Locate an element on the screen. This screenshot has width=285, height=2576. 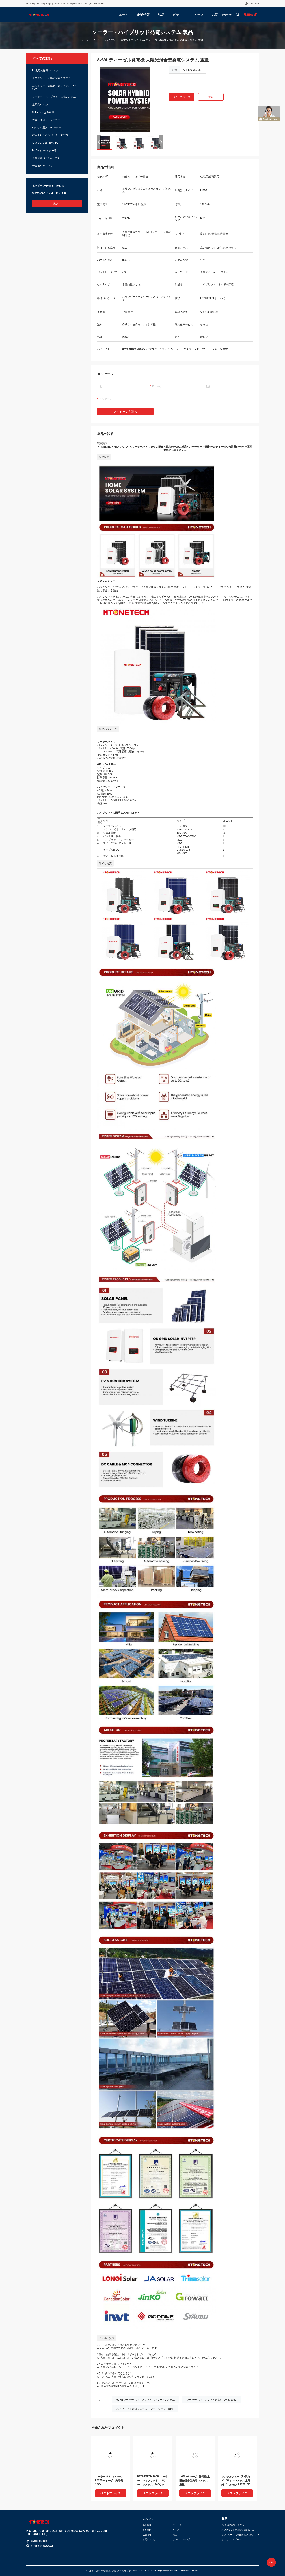
ネットワーク太陽光発電システムについて is located at coordinates (54, 87).